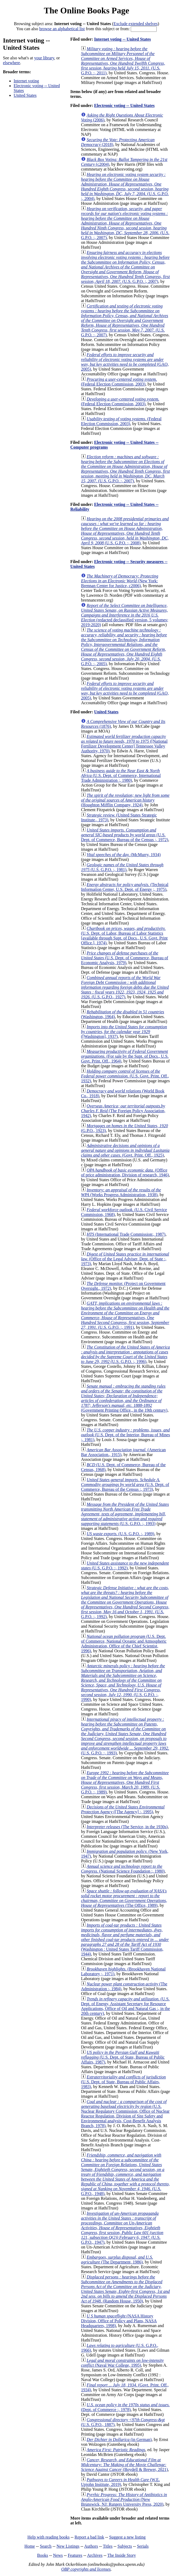 The image size is (173, 2576). I want to click on Home, so click(29, 2546).